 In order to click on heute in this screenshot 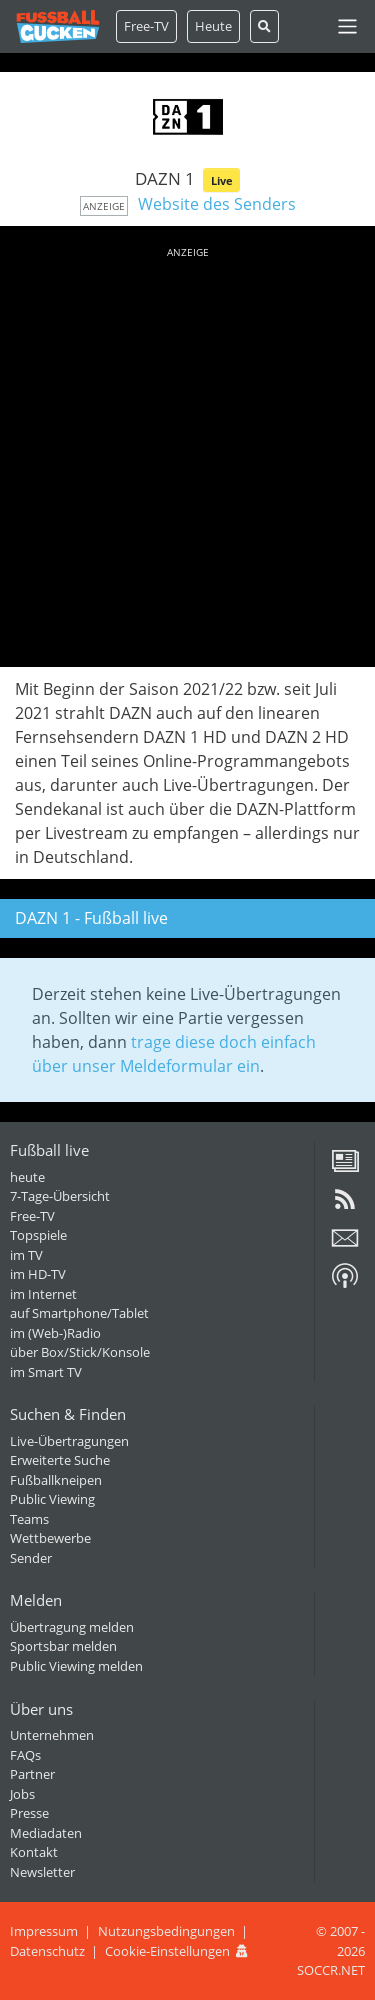, I will do `click(27, 1177)`.